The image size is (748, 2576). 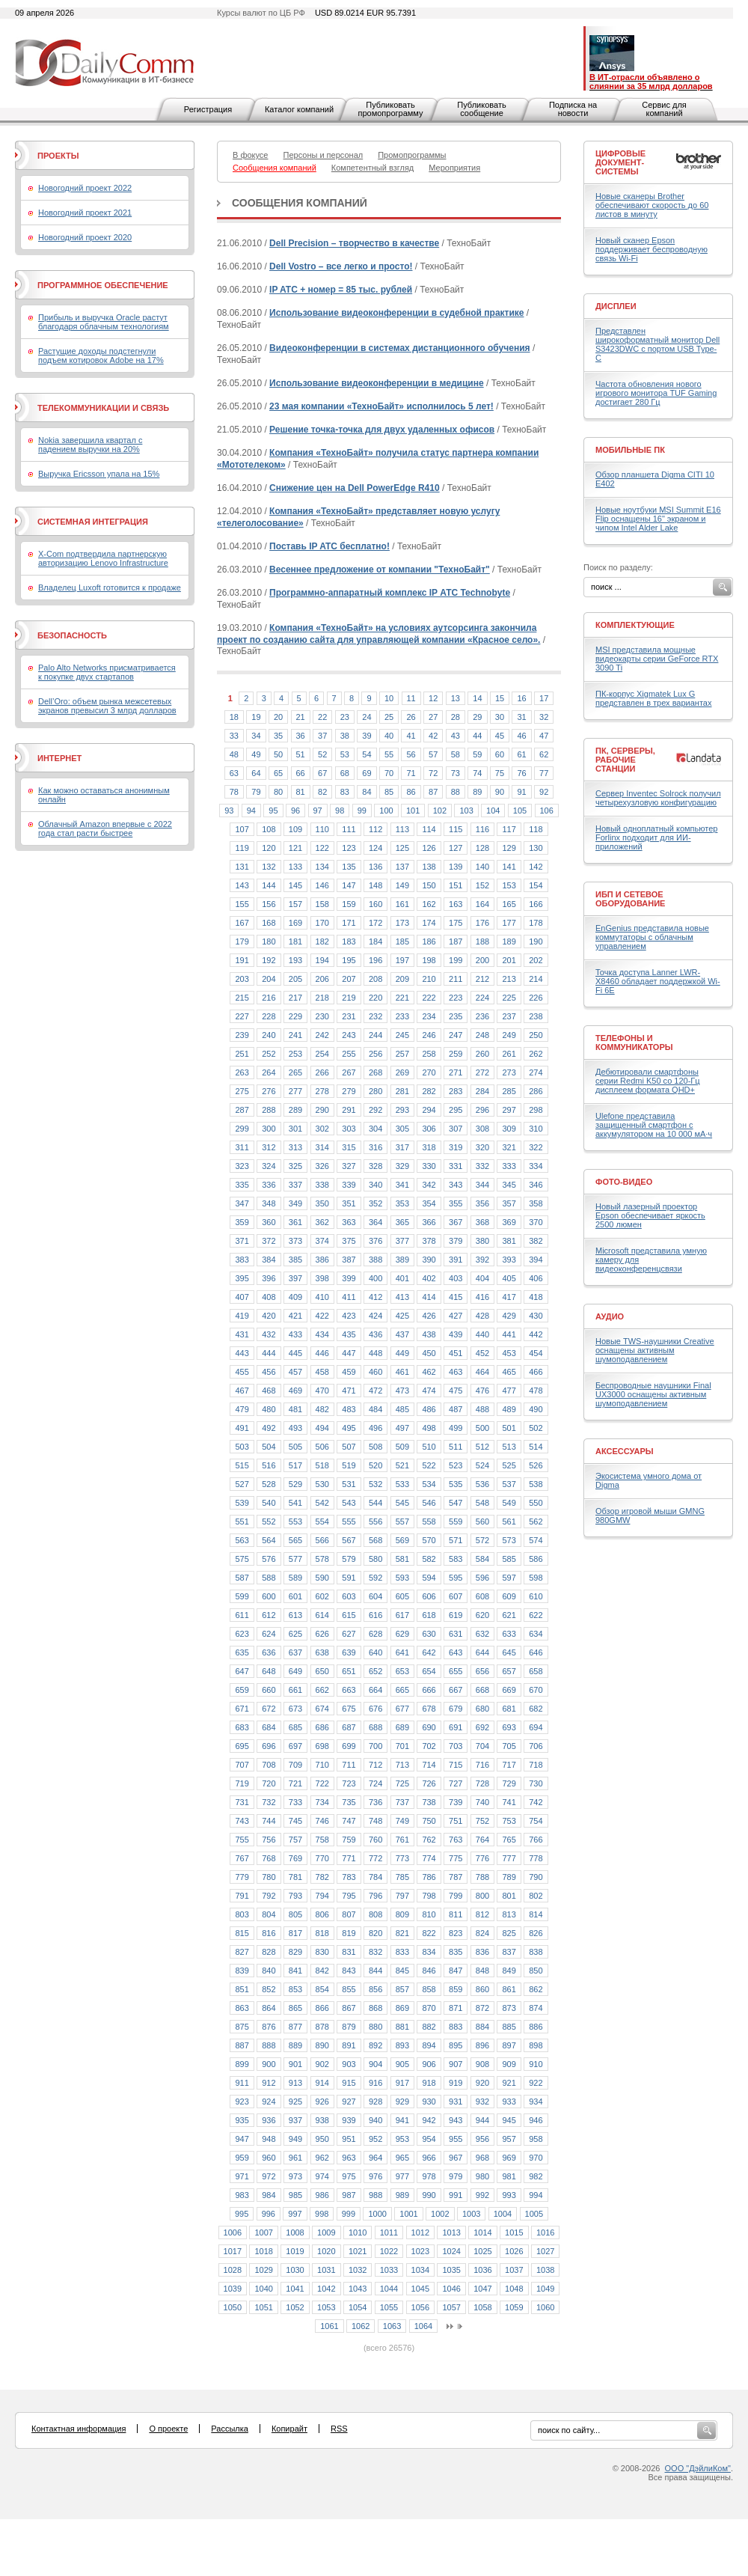 I want to click on 15, so click(x=499, y=698).